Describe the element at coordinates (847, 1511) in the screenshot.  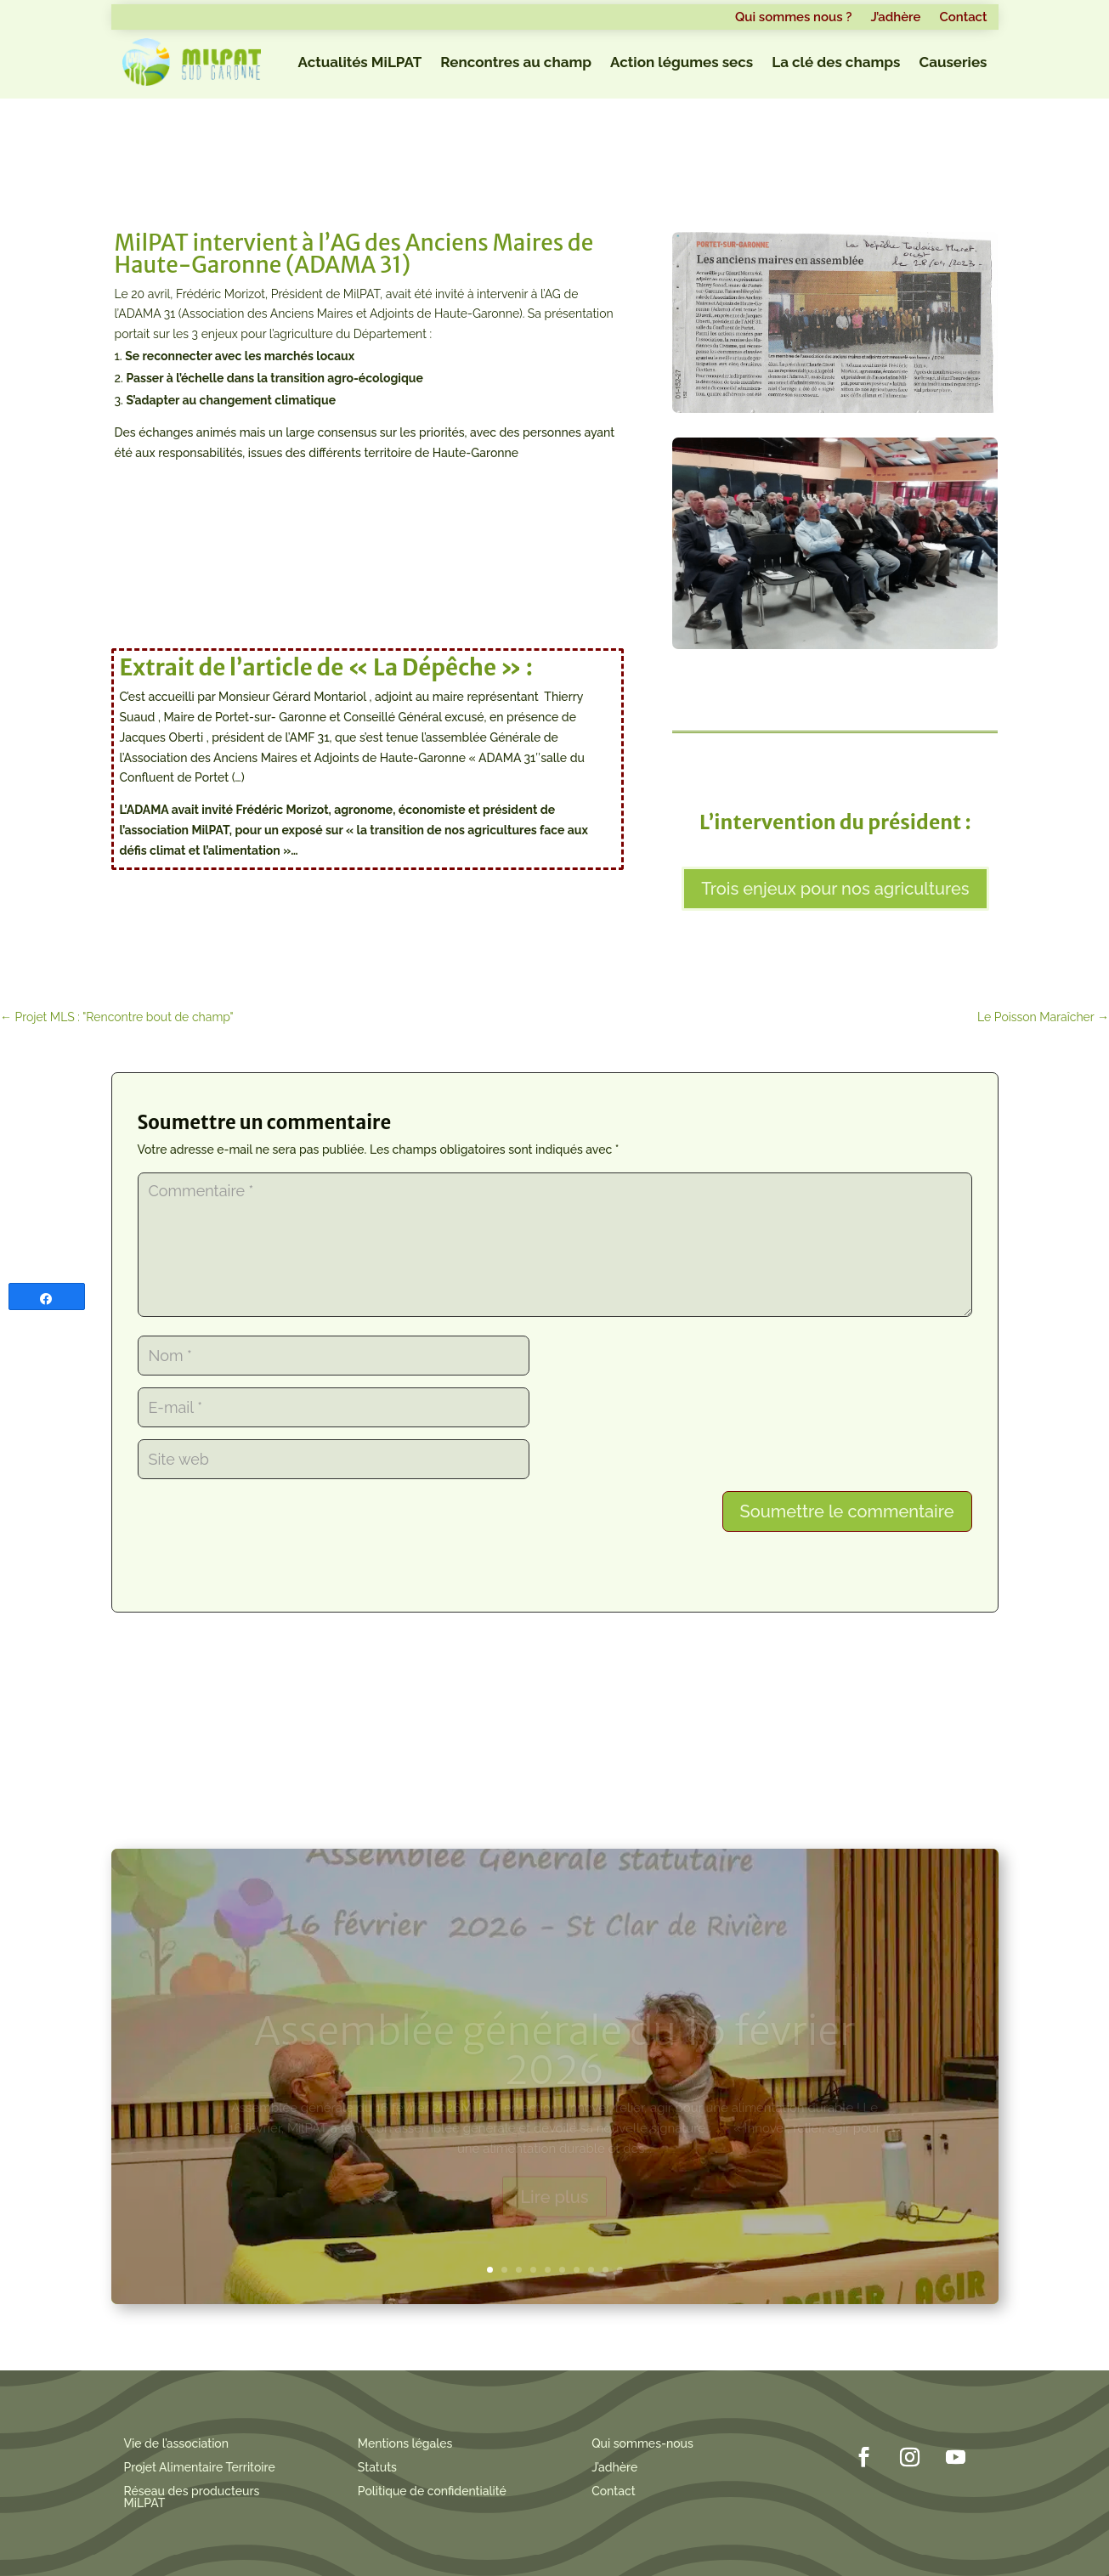
I see `Soumettre le commentaire` at that location.